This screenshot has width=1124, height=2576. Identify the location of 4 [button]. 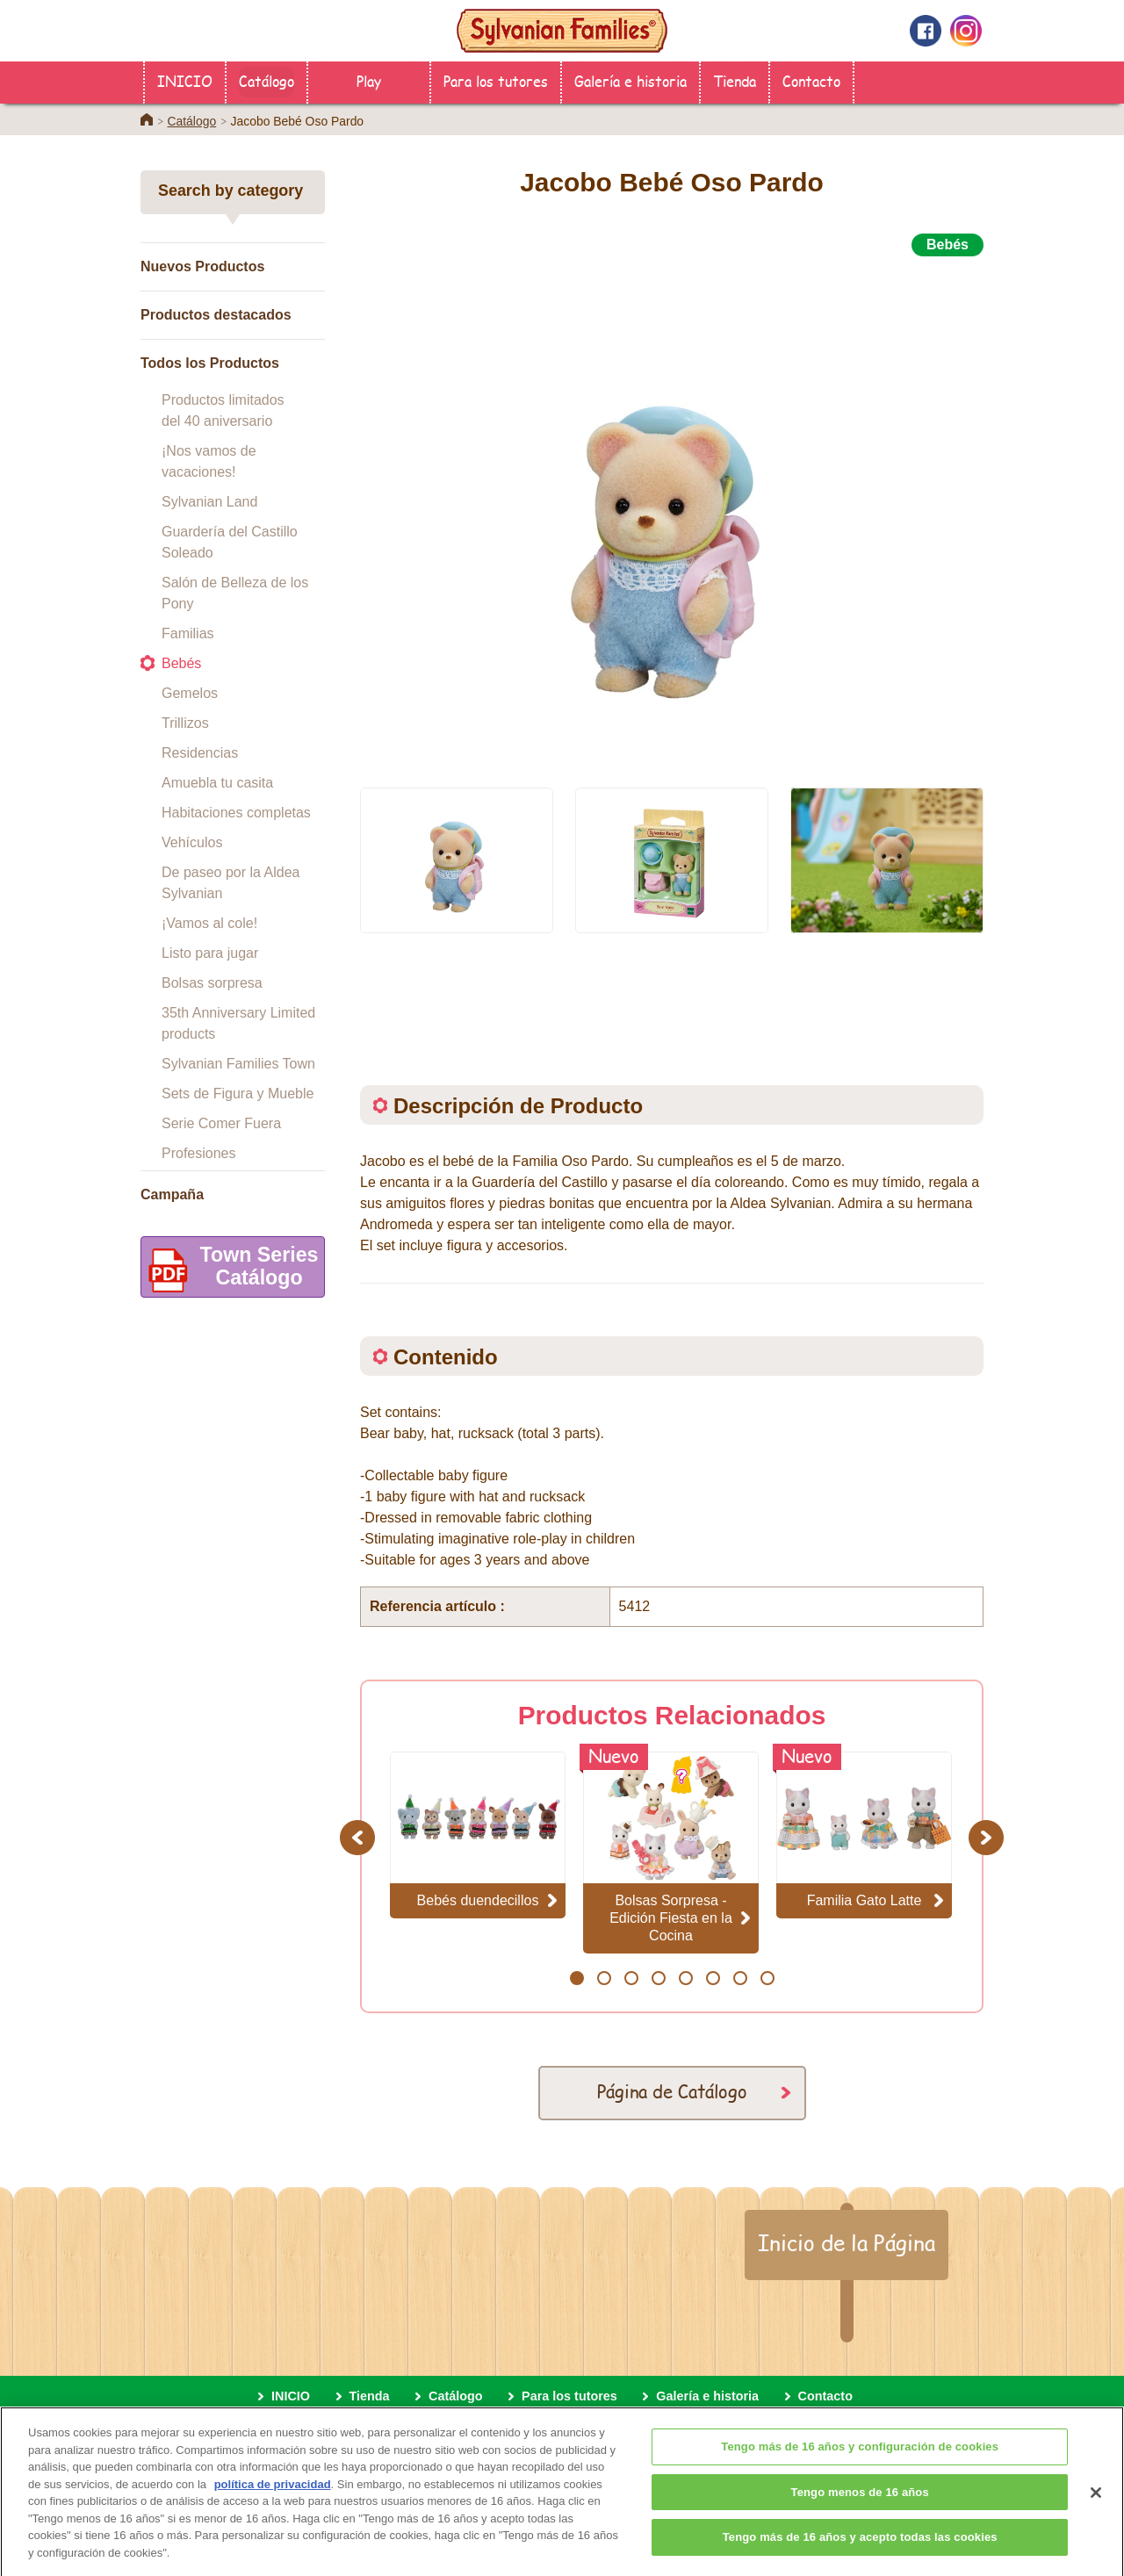
(658, 1978).